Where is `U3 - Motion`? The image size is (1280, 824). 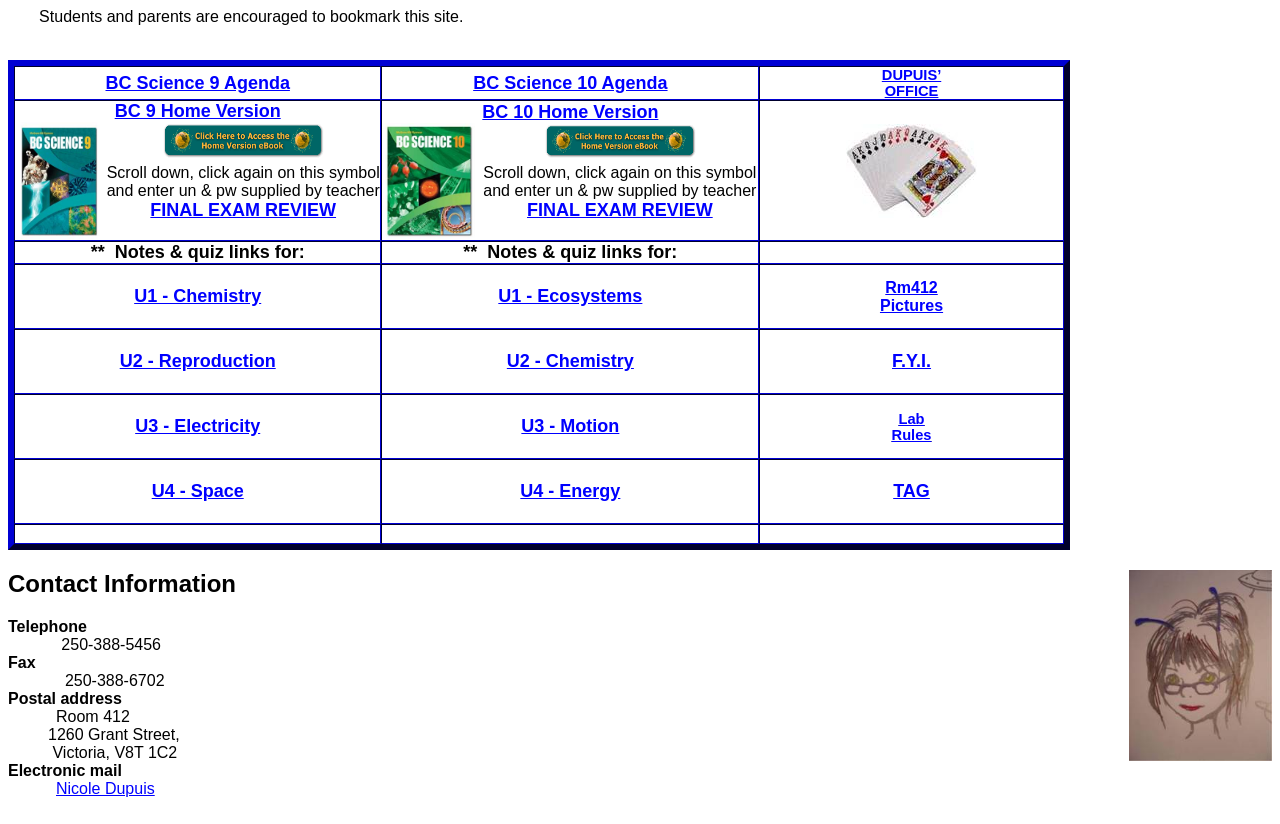
U3 - Motion is located at coordinates (570, 426).